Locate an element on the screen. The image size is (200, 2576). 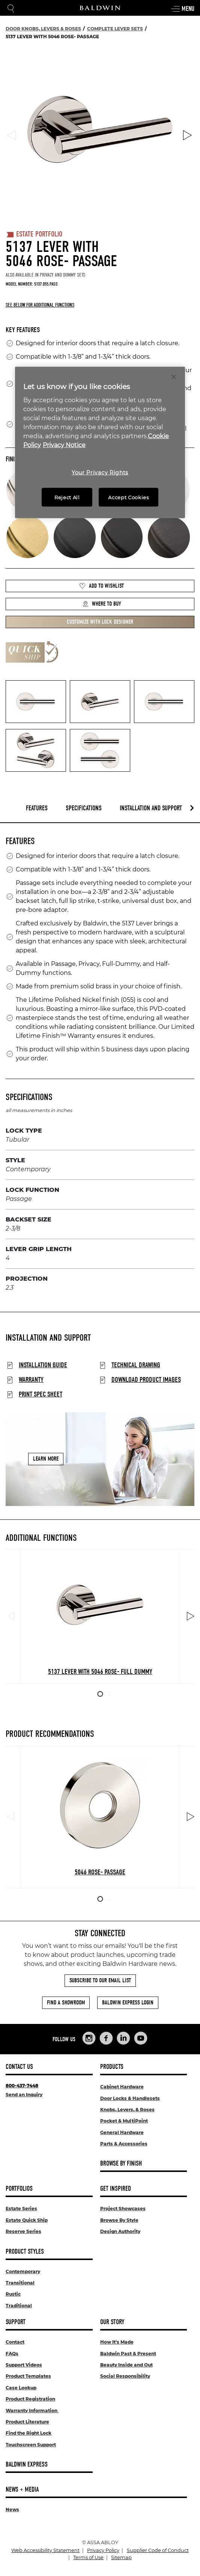
Project Showcases is located at coordinates (123, 2208).